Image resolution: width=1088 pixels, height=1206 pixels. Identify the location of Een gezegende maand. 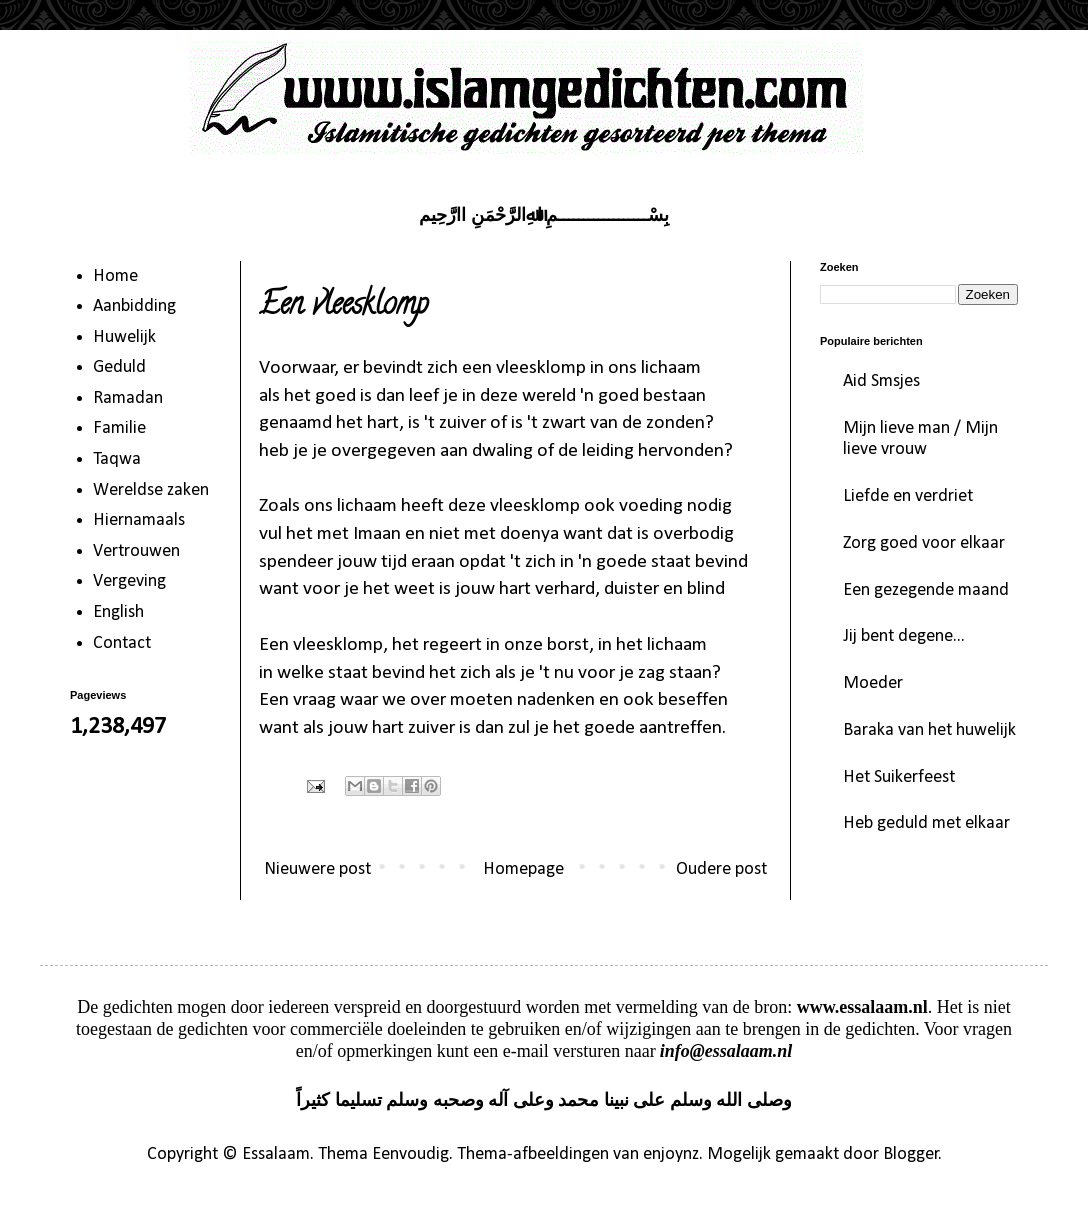
(926, 590).